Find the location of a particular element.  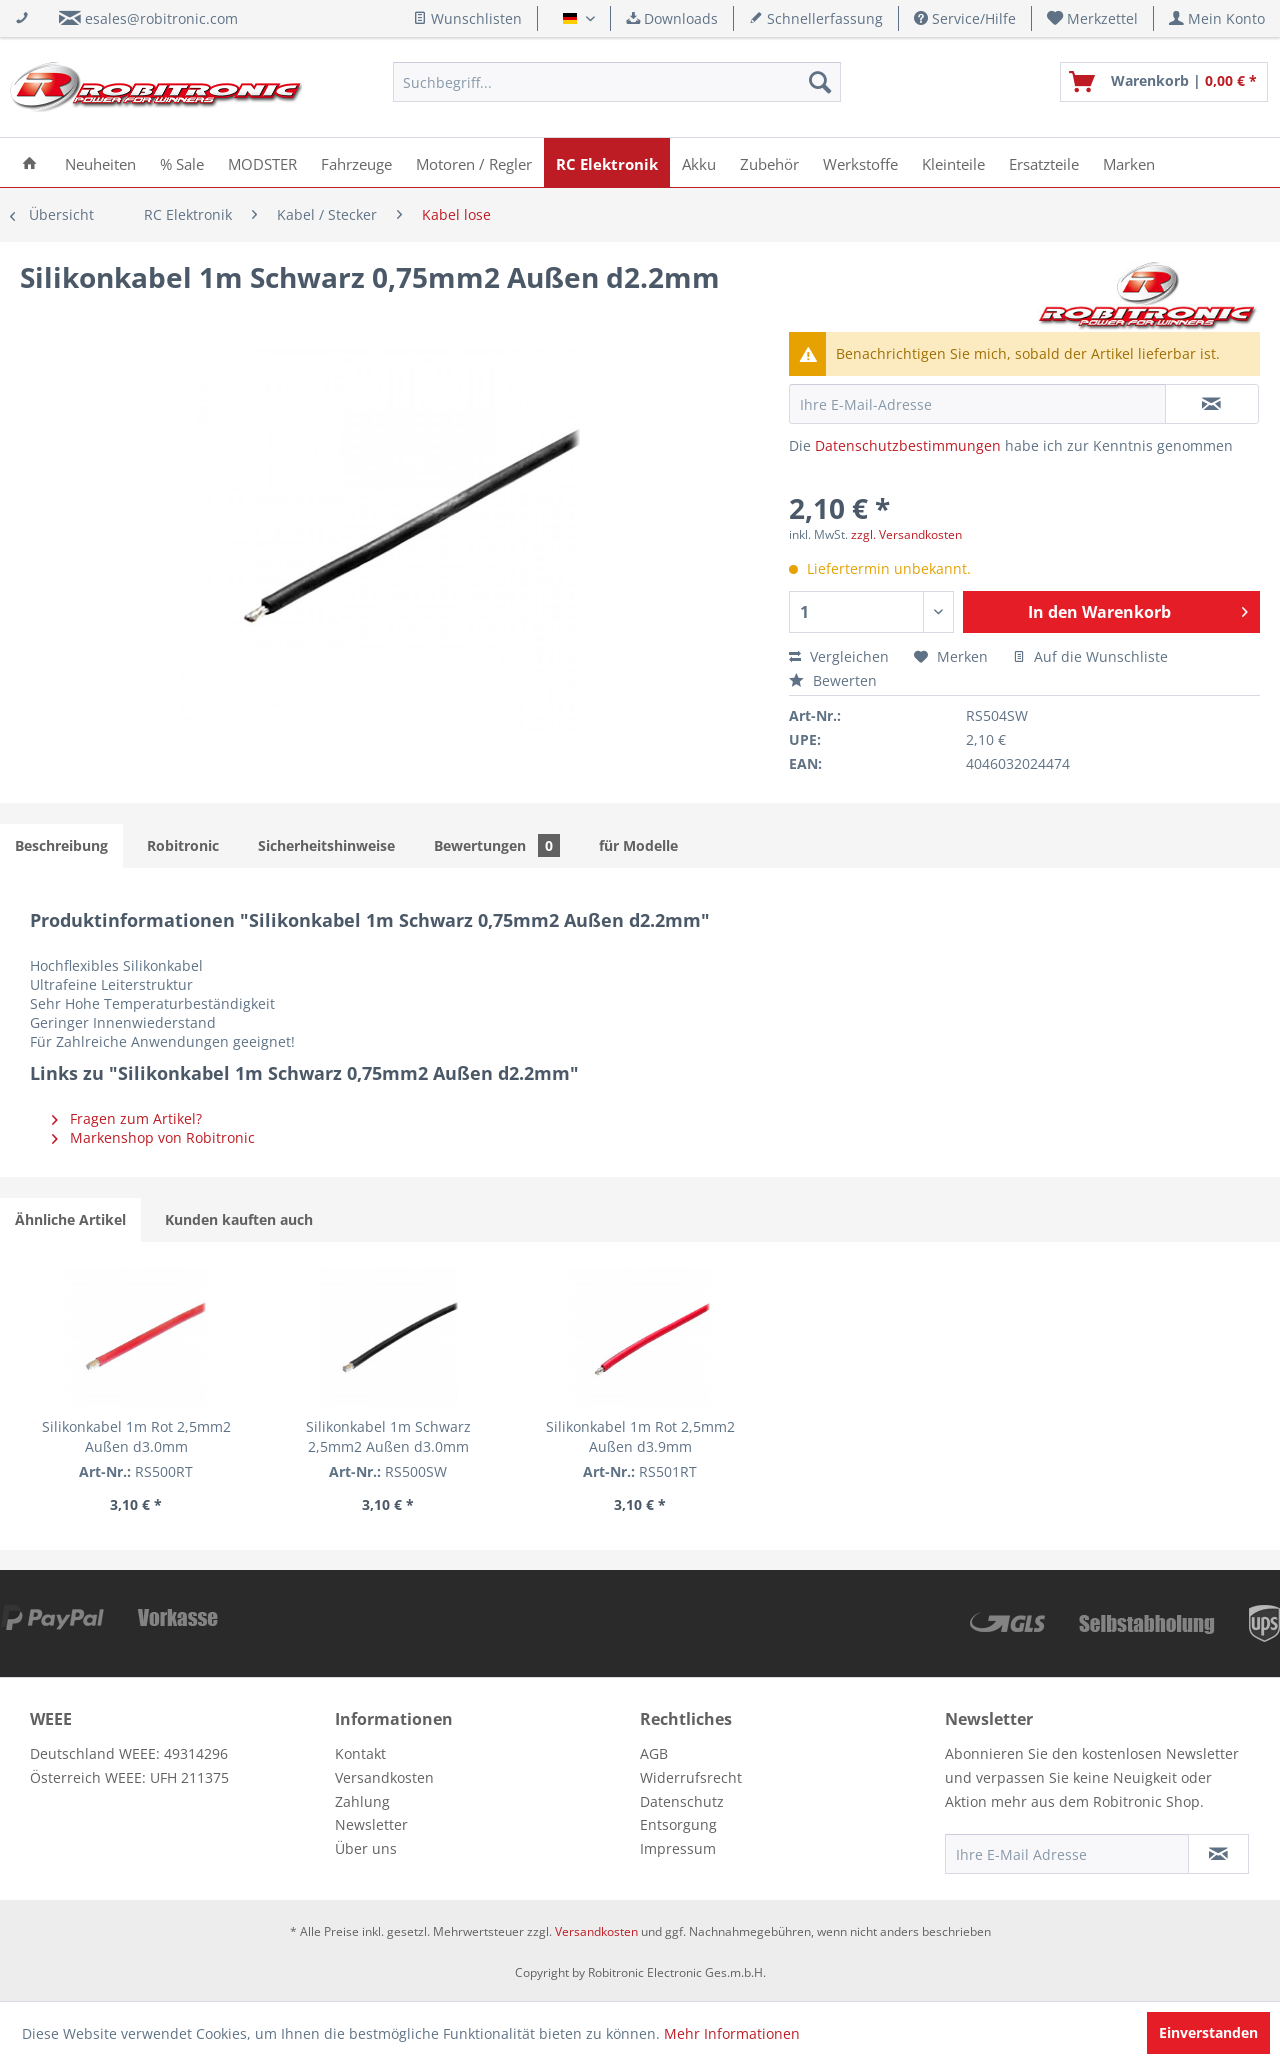

Auf die Wunschliste is located at coordinates (1090, 656).